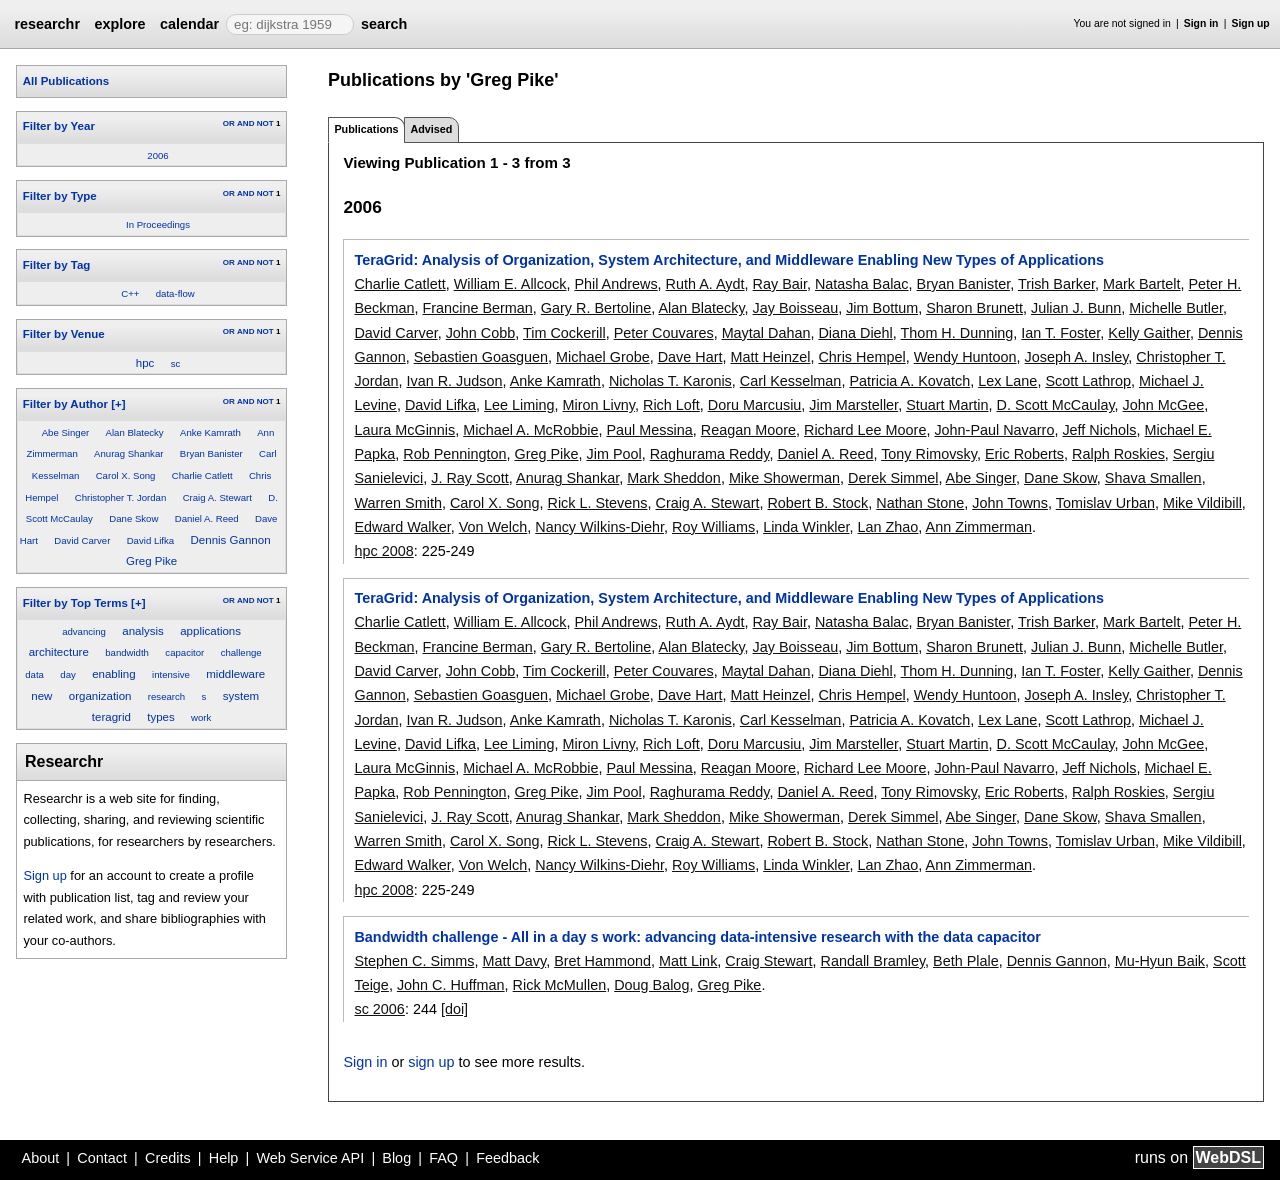 This screenshot has height=1180, width=1280. Describe the element at coordinates (853, 405) in the screenshot. I see `Jim Marsteller` at that location.